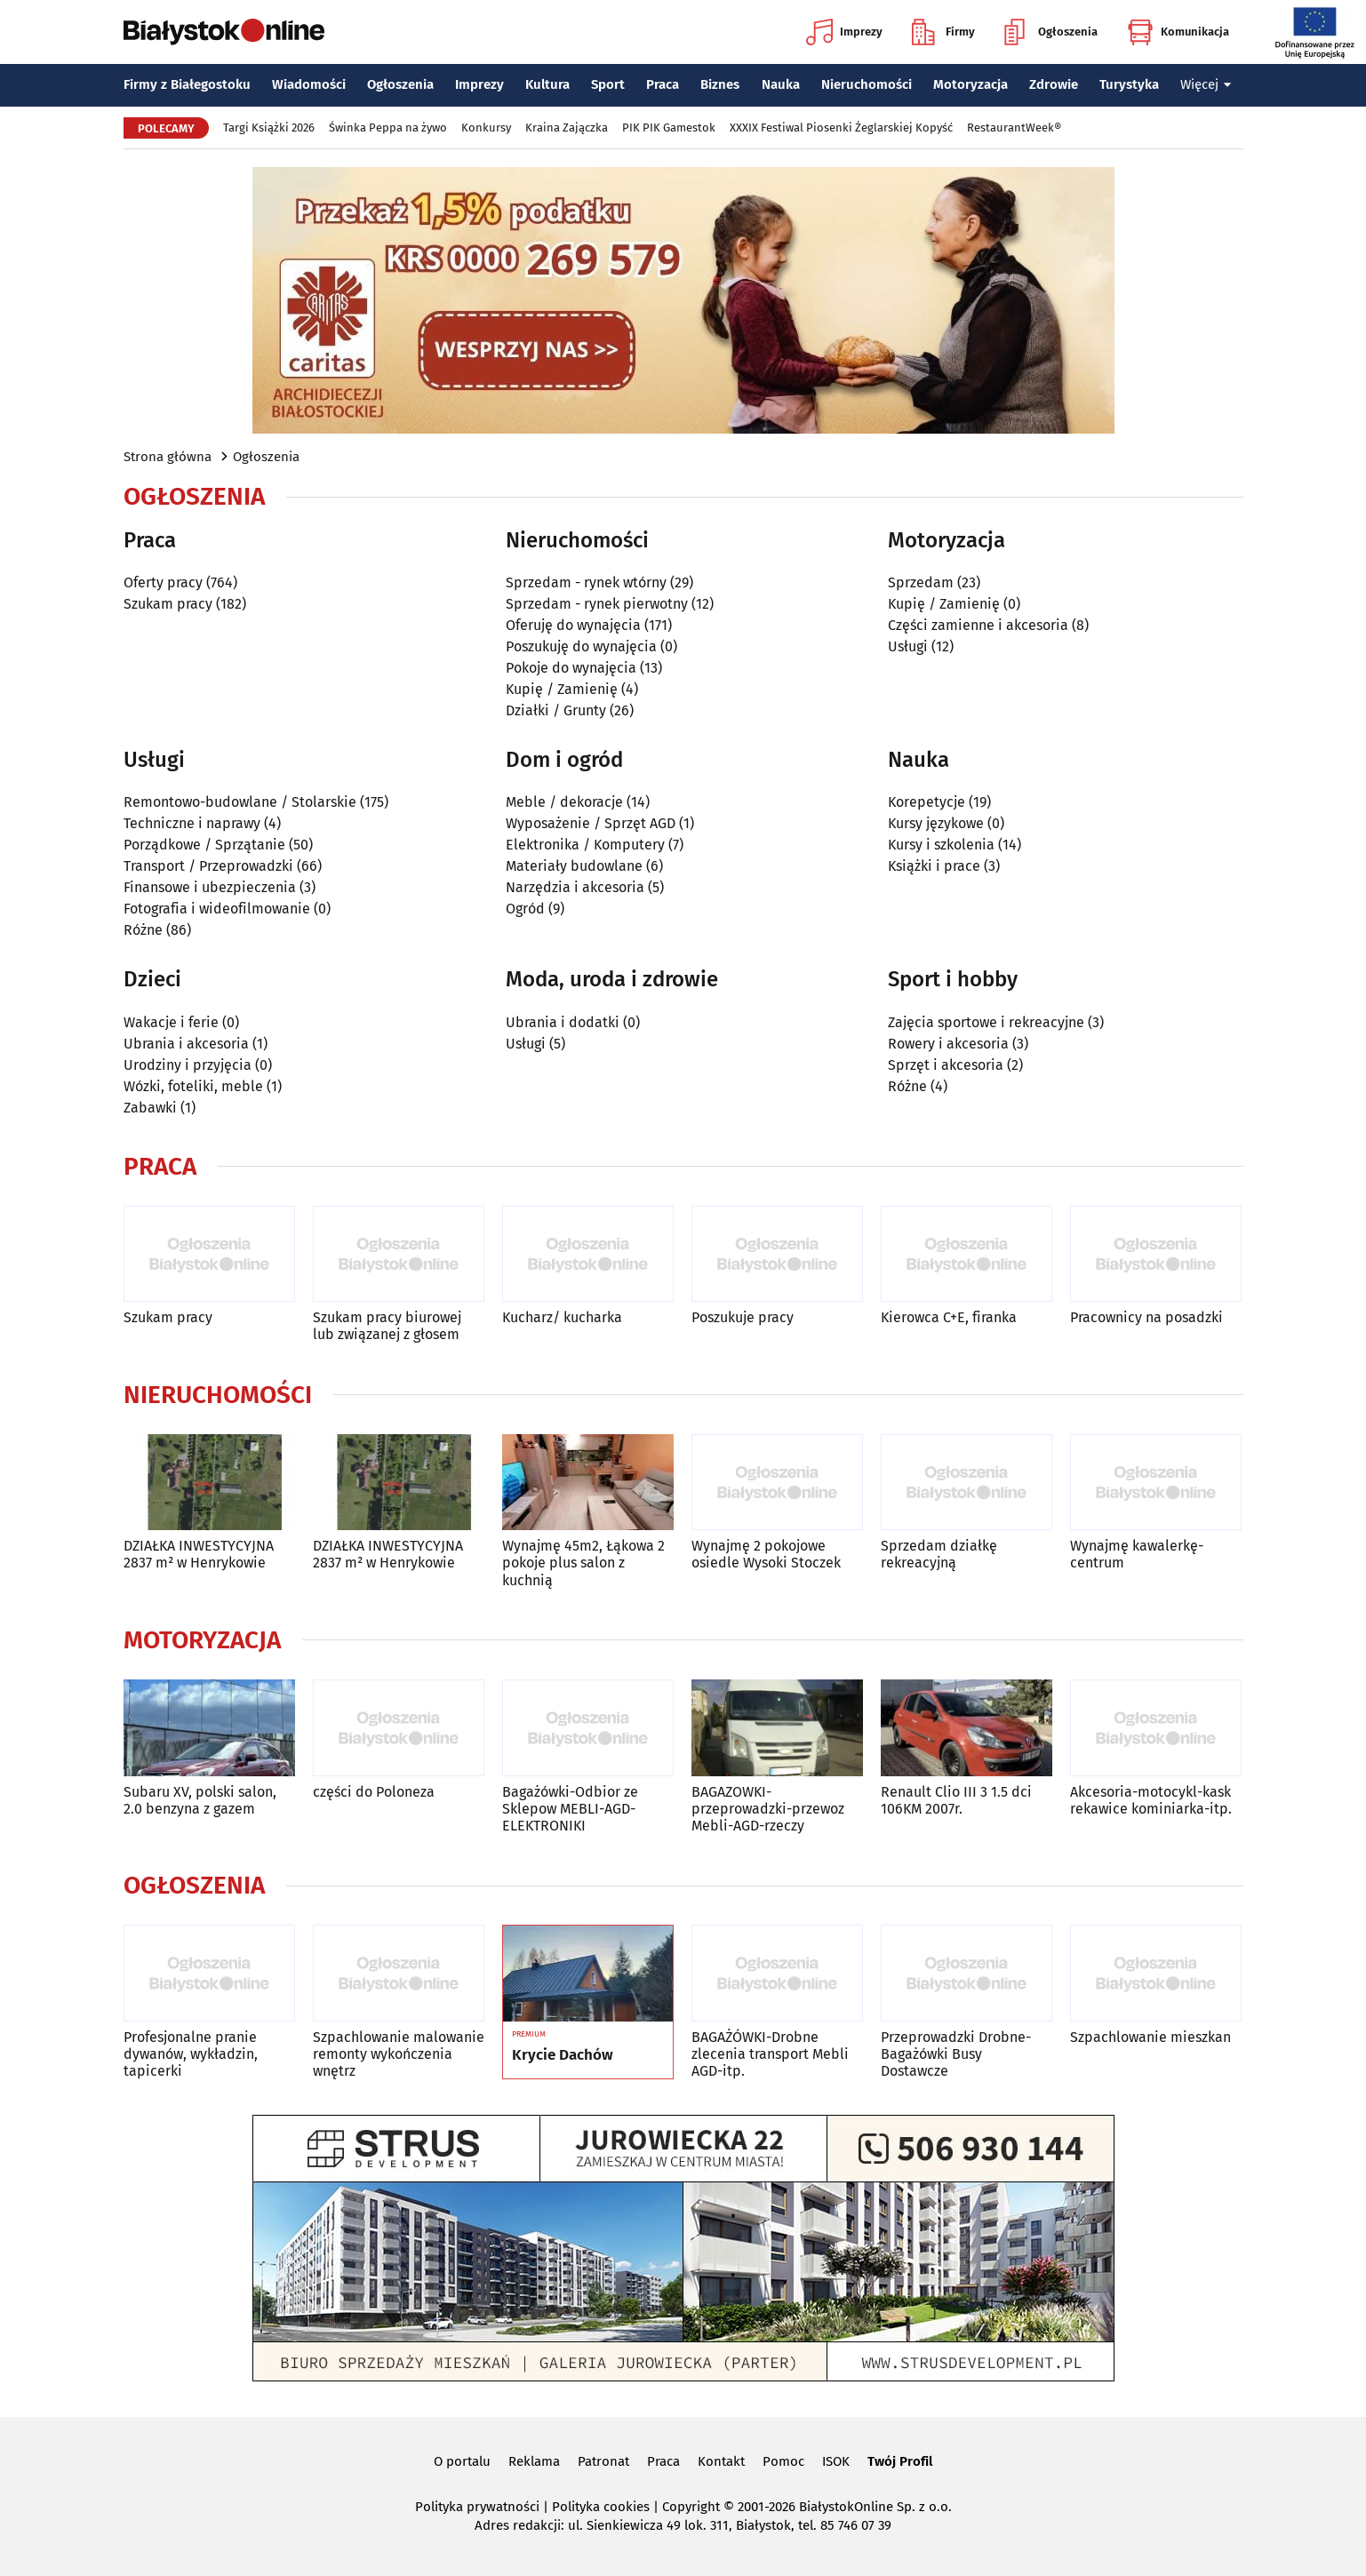  What do you see at coordinates (534, 2461) in the screenshot?
I see `Reklama` at bounding box center [534, 2461].